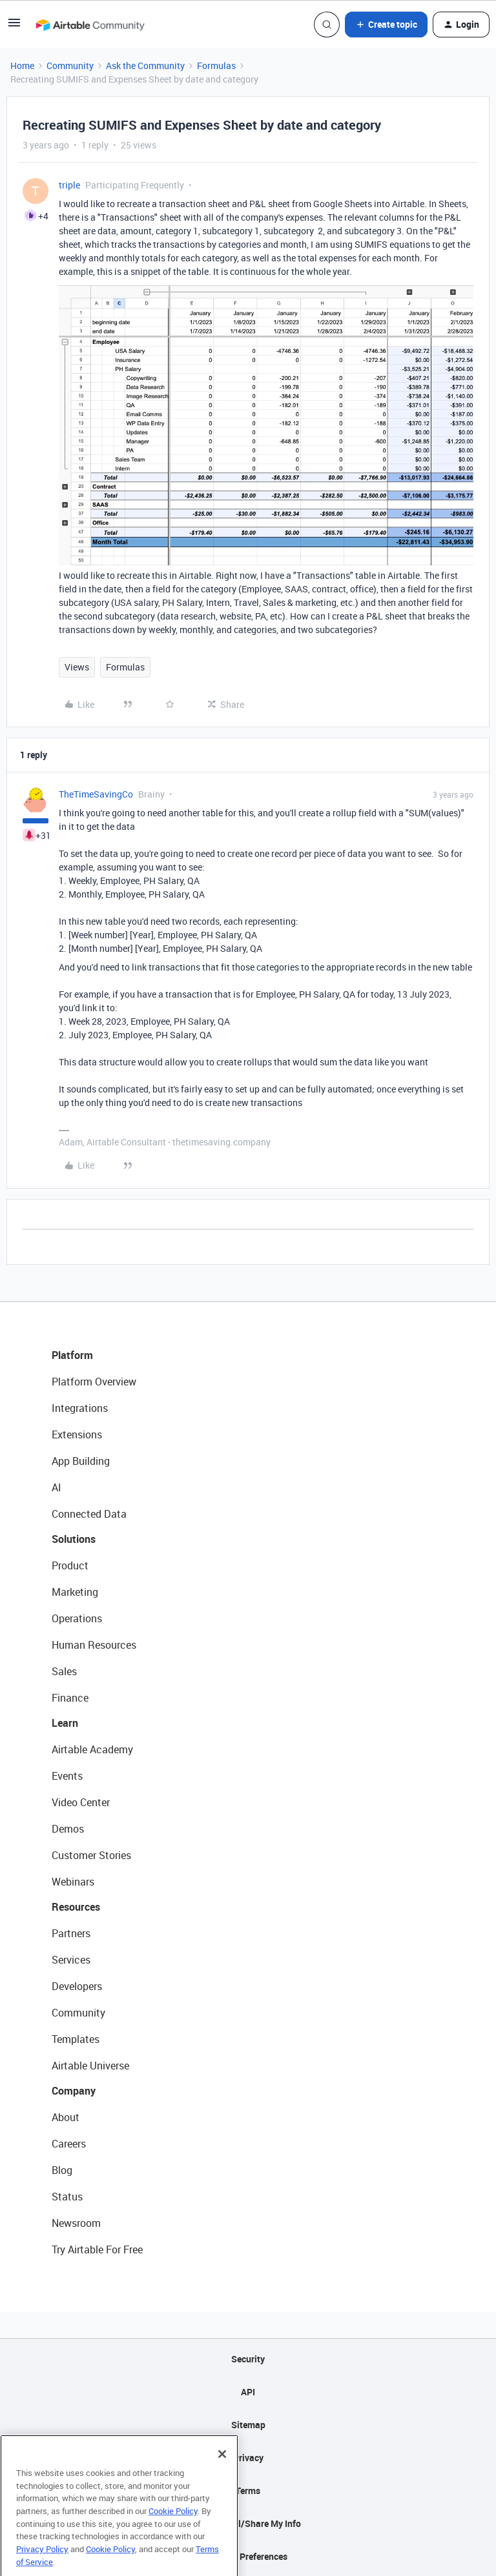 This screenshot has width=496, height=2576. Describe the element at coordinates (22, 65) in the screenshot. I see `Home` at that location.